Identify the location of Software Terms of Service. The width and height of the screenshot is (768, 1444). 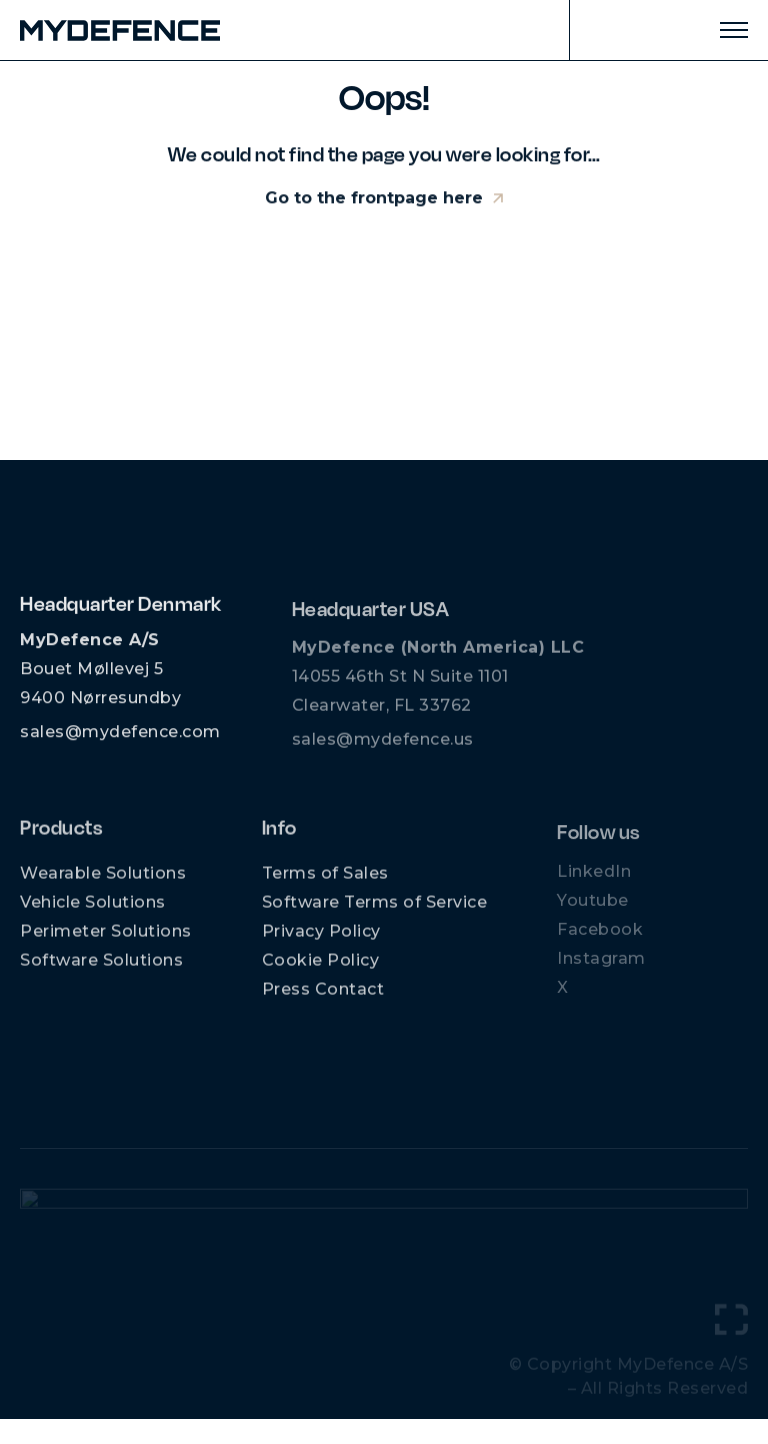
(375, 911).